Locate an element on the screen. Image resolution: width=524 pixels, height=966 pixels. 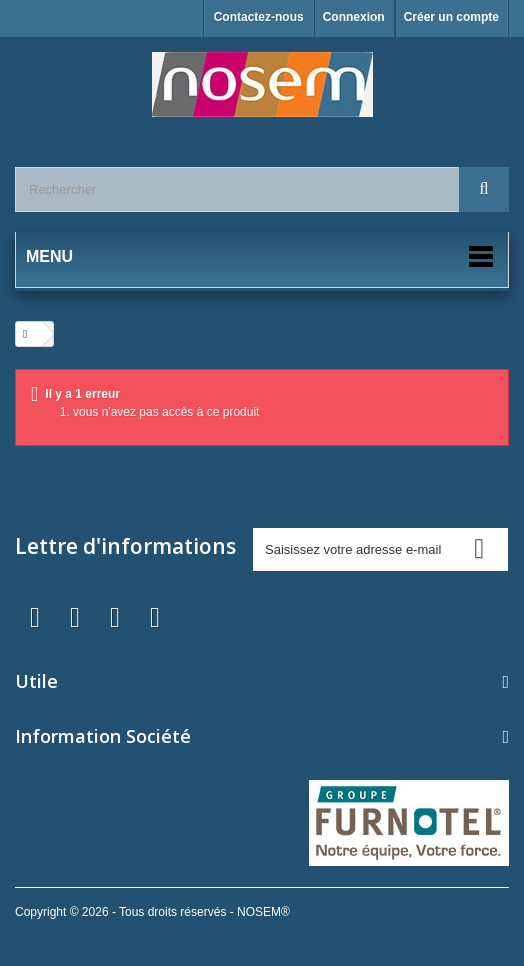
Copyright © 2026 - Tous droits réservés - NOSEM® is located at coordinates (152, 912).